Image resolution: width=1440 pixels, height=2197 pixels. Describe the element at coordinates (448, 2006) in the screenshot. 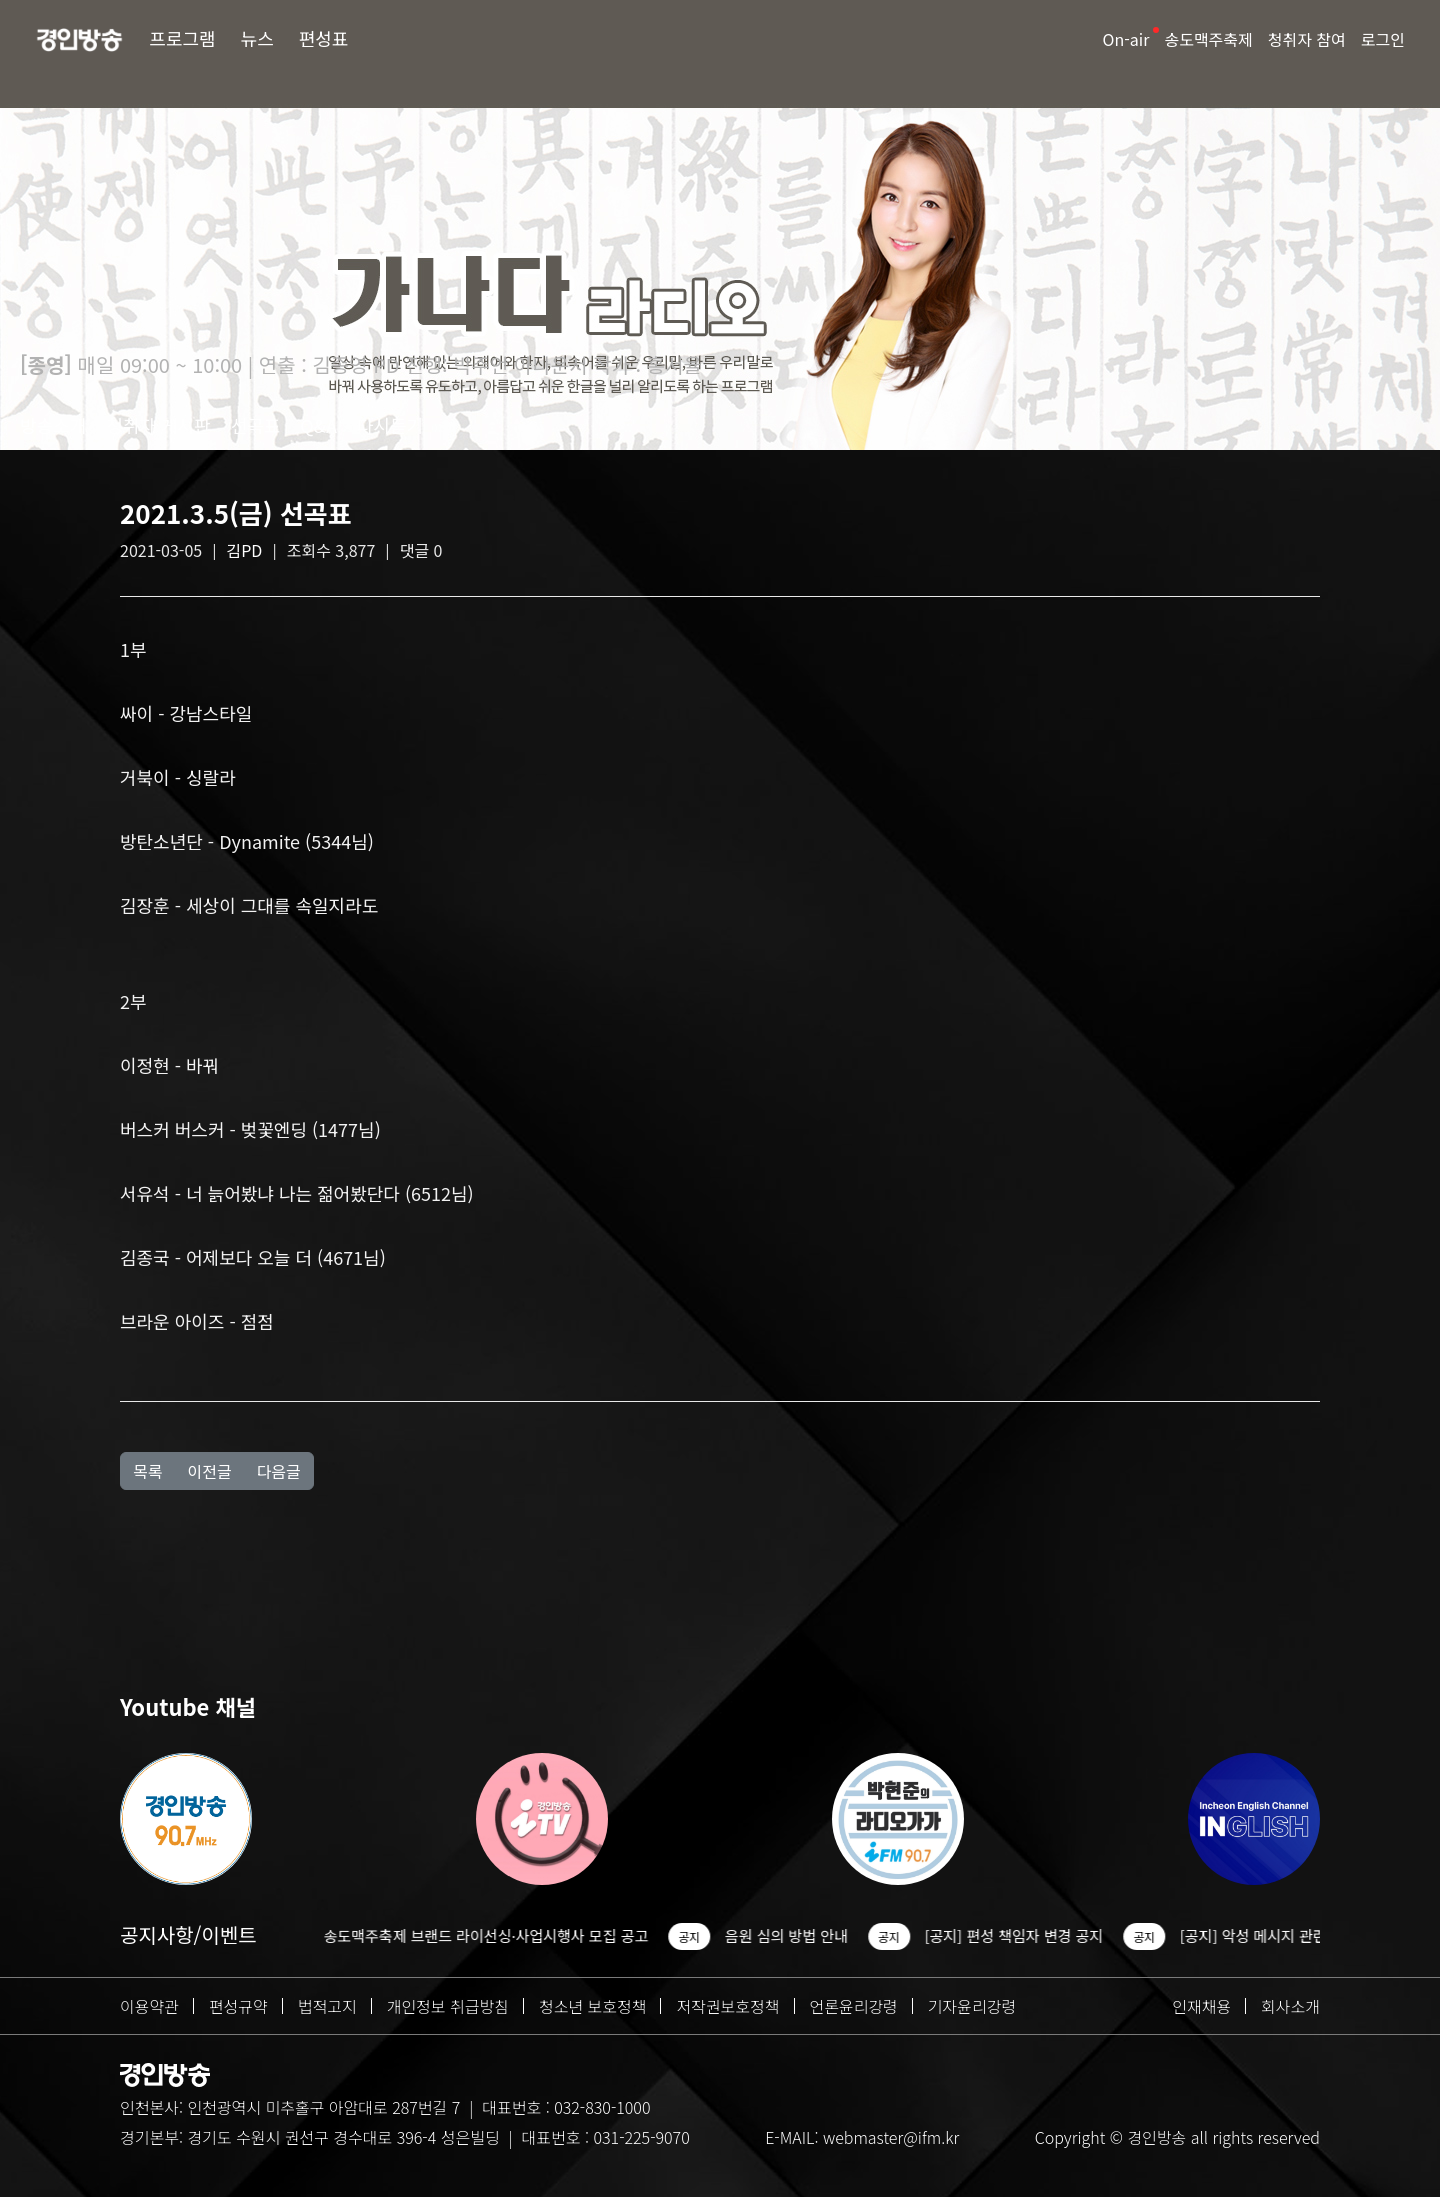

I see `개인정보 취급방침` at that location.